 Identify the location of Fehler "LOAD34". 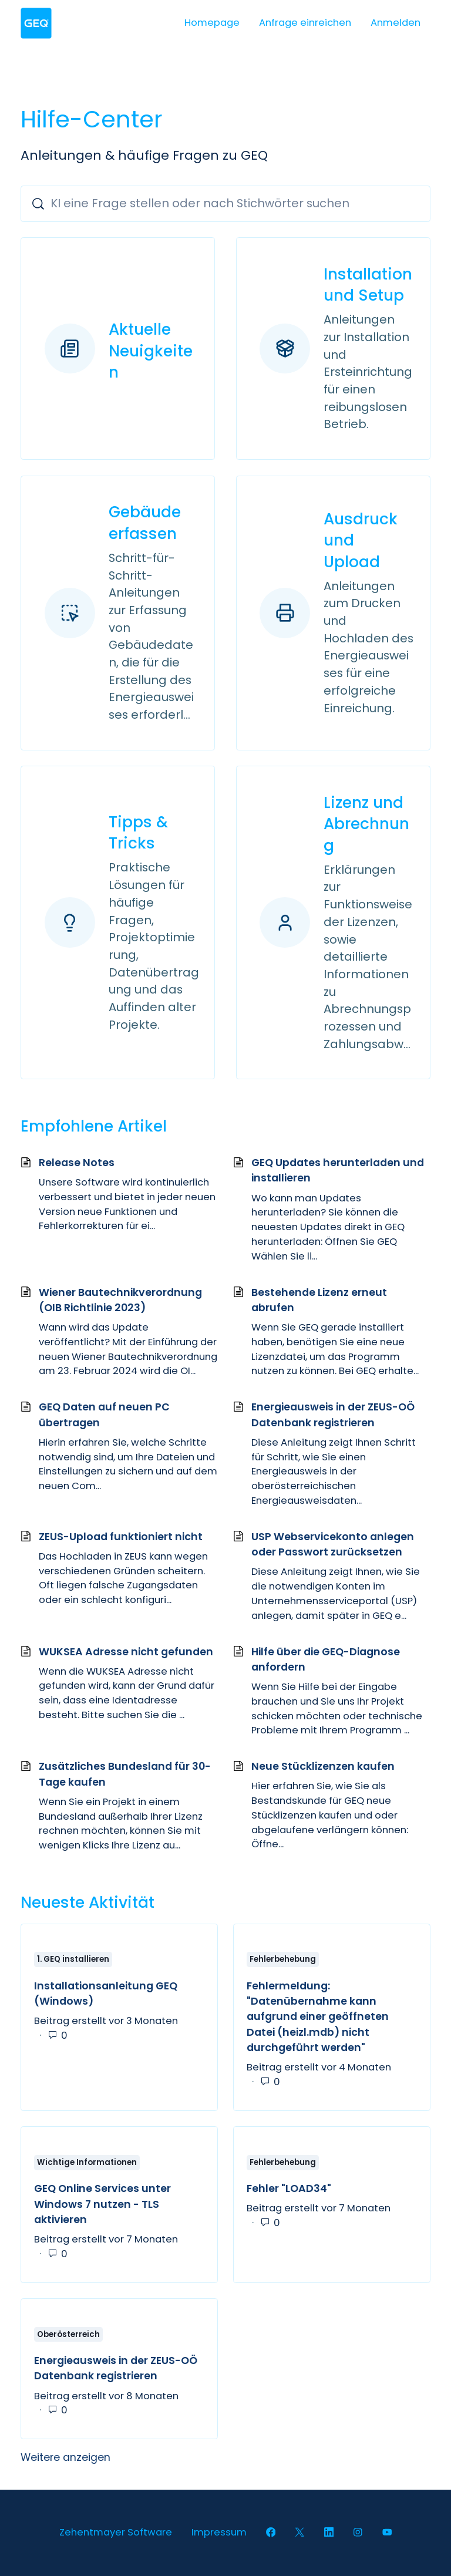
(289, 2193).